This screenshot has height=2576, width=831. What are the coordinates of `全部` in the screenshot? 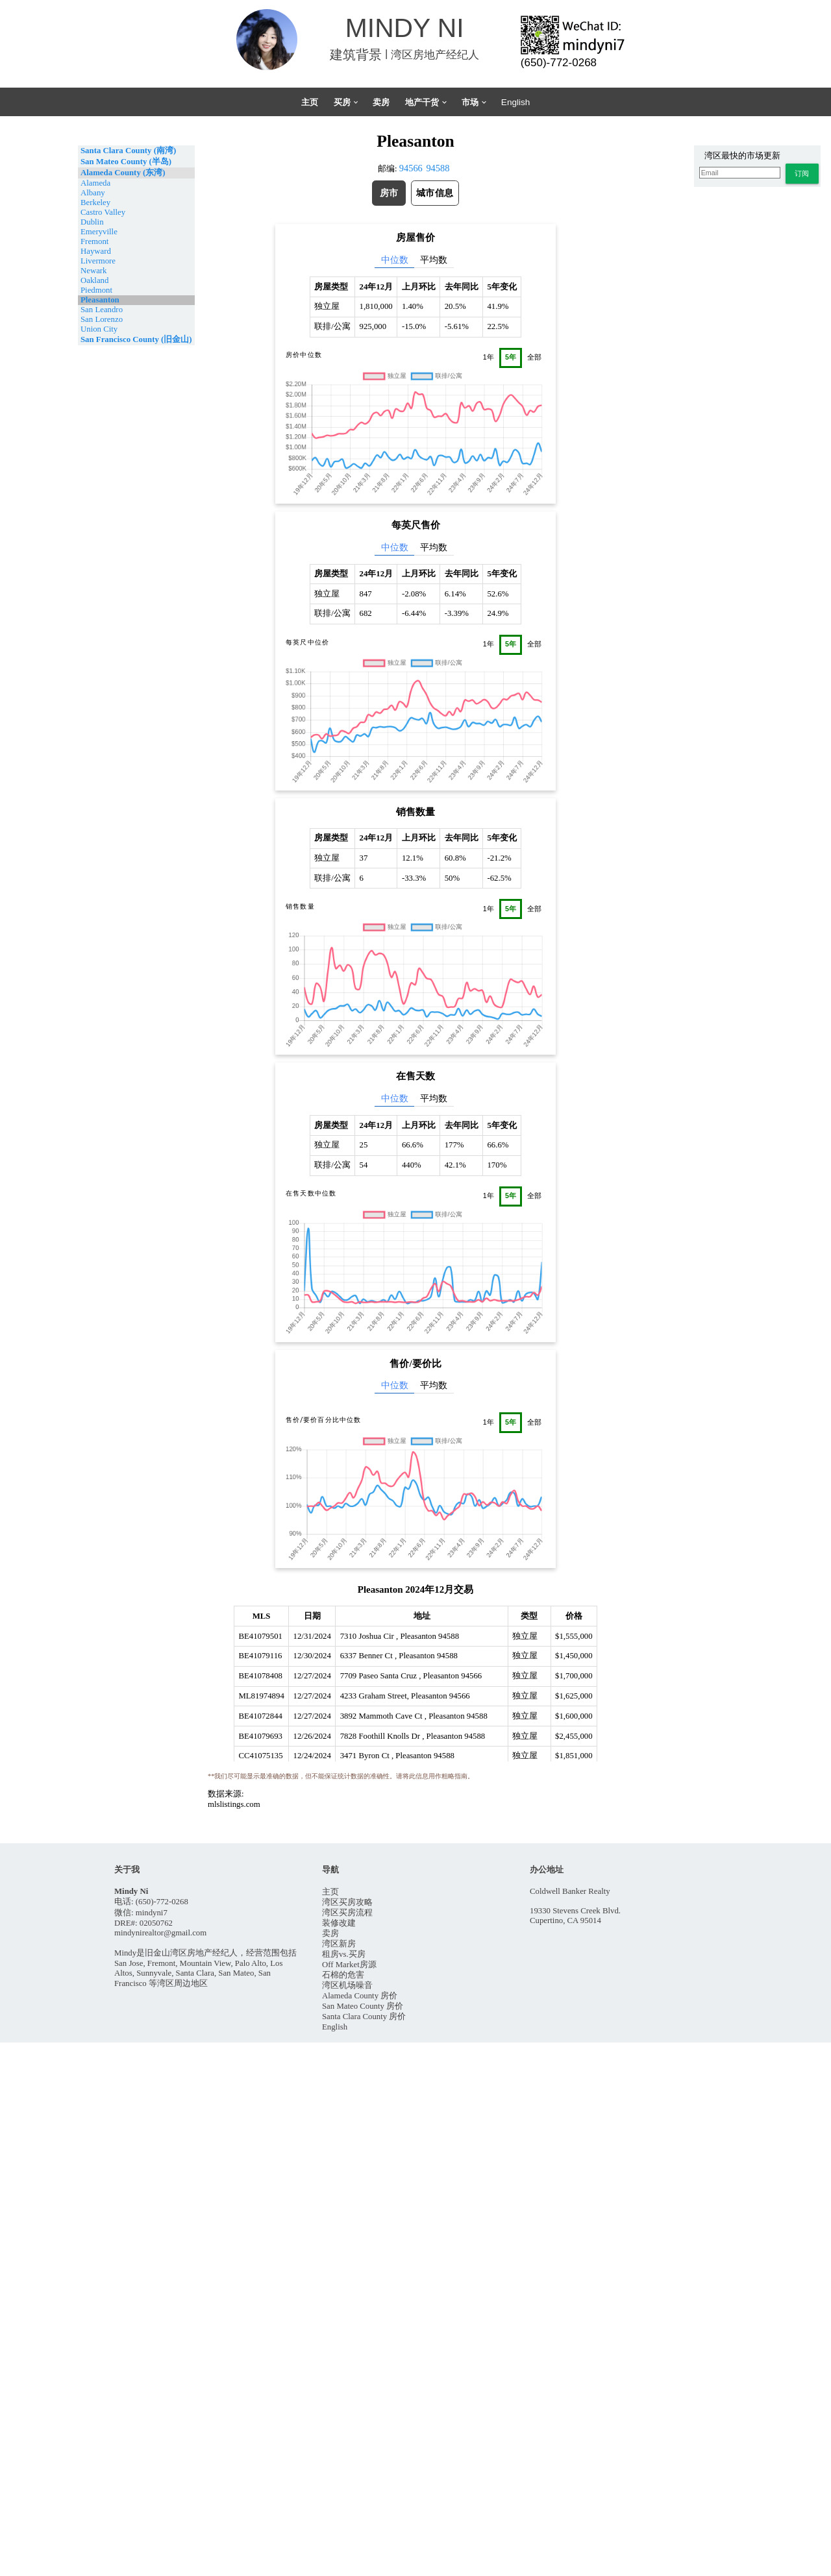 It's located at (534, 357).